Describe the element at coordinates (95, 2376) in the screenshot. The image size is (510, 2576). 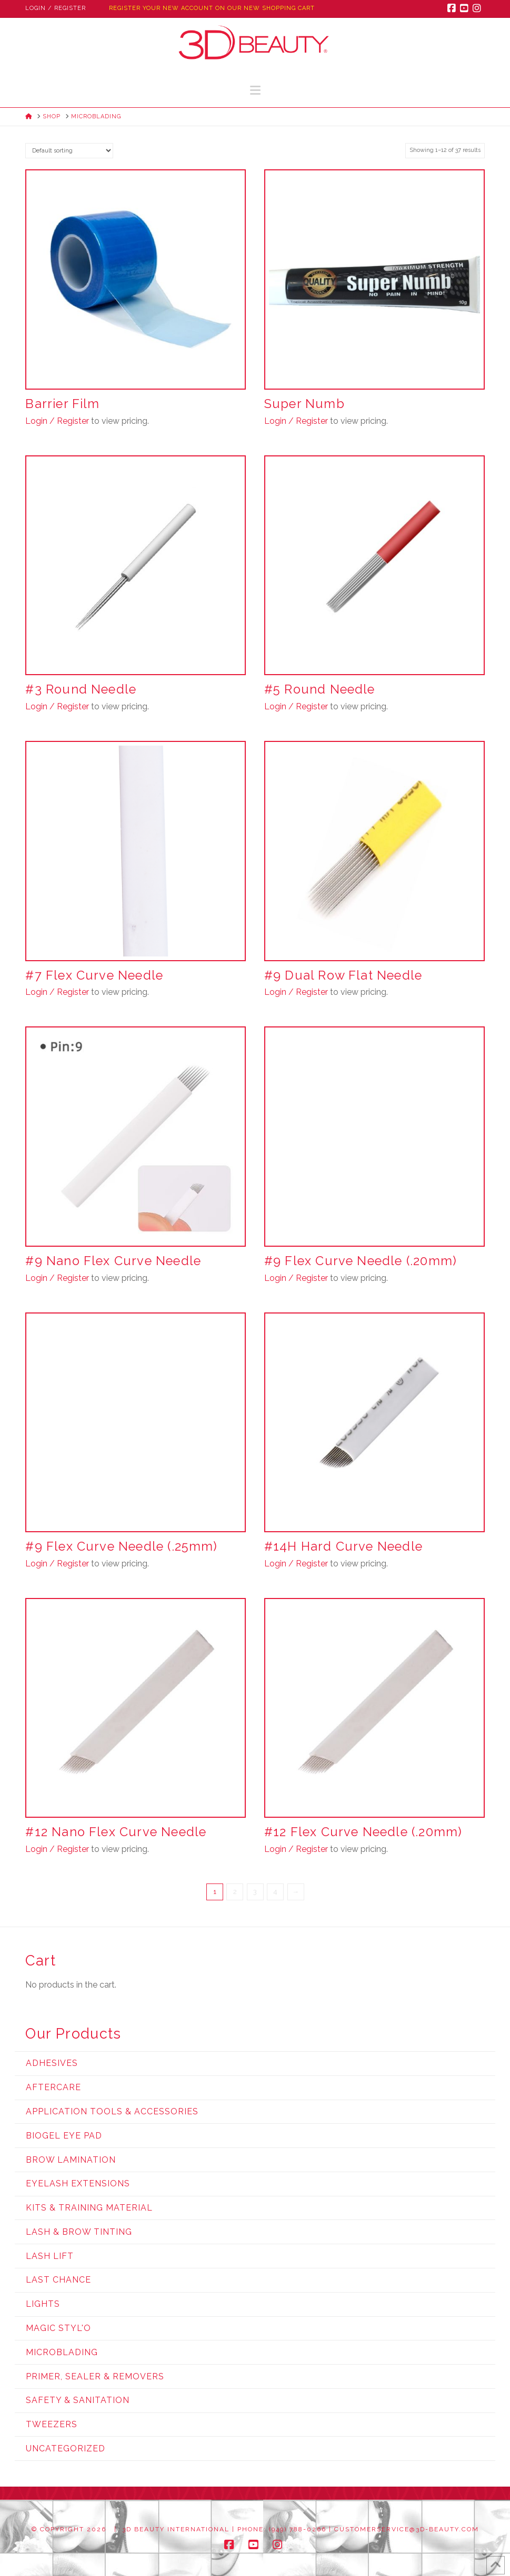
I see `Primer, Sealer & Removers` at that location.